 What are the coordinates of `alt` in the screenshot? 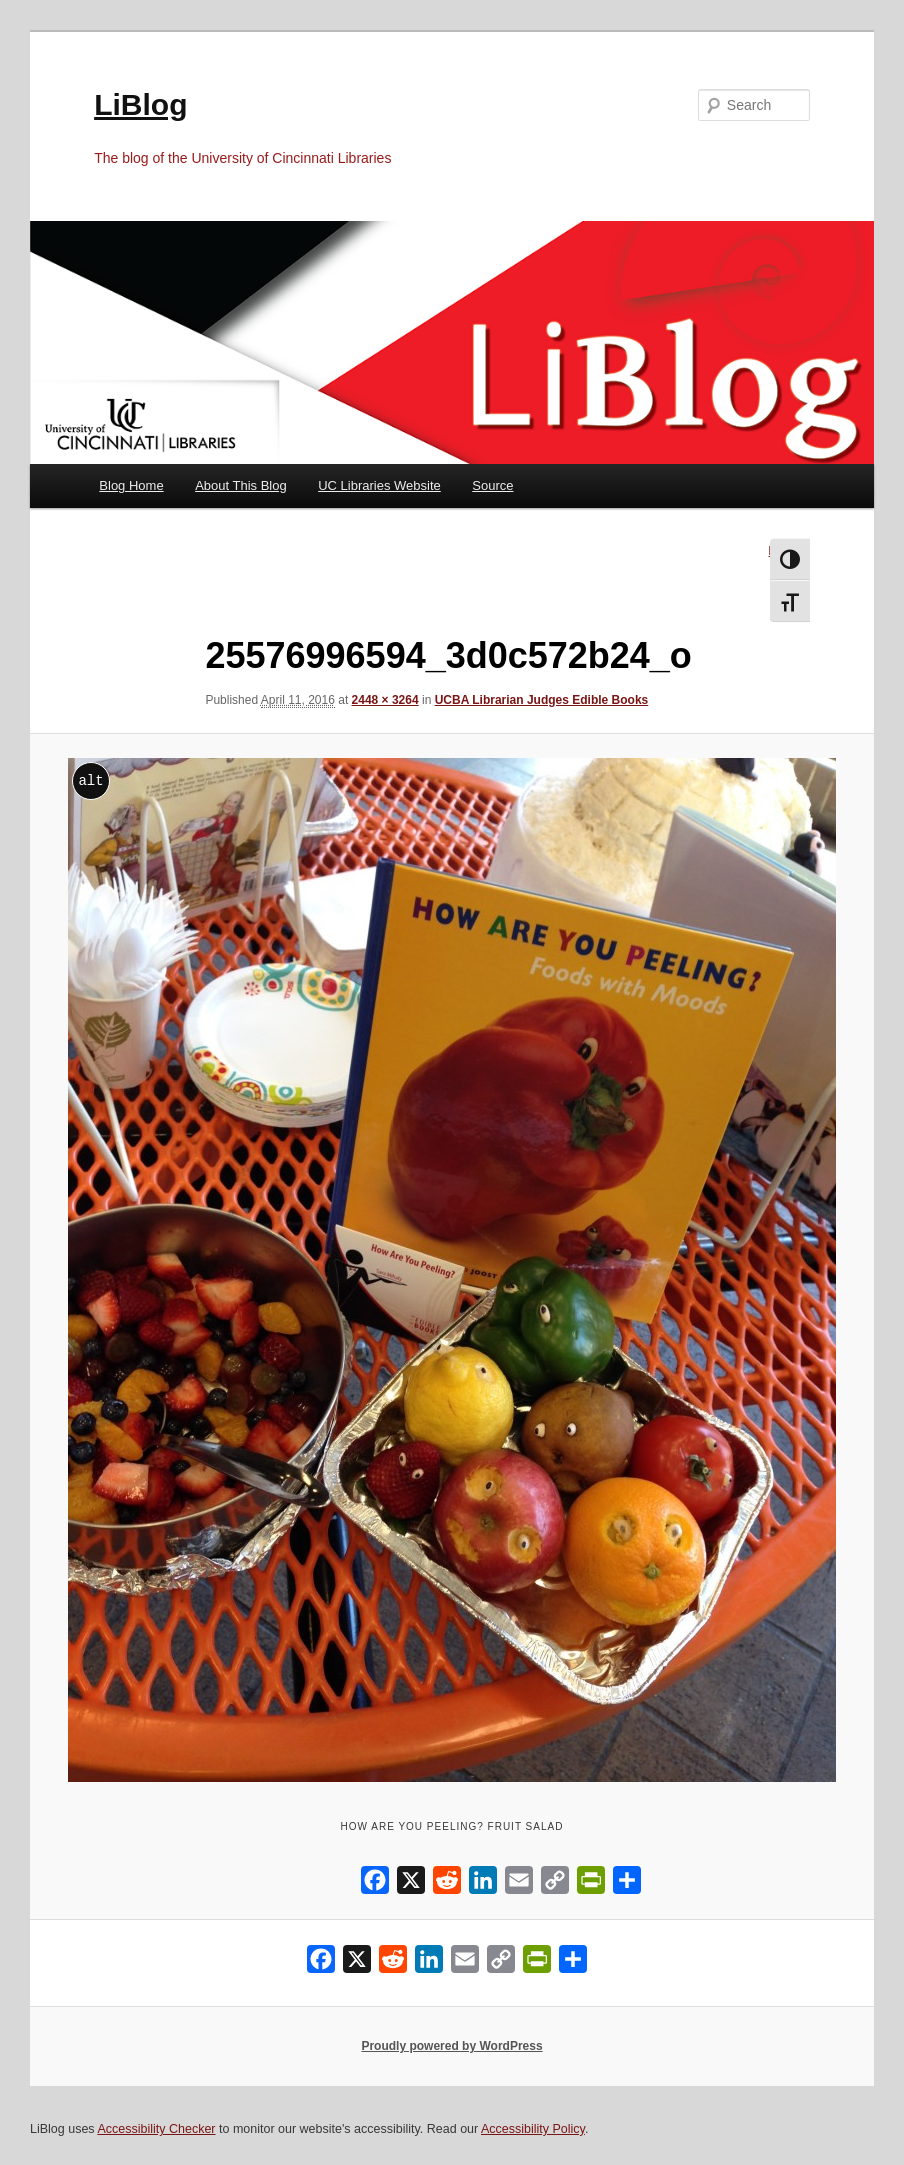 It's located at (90, 780).